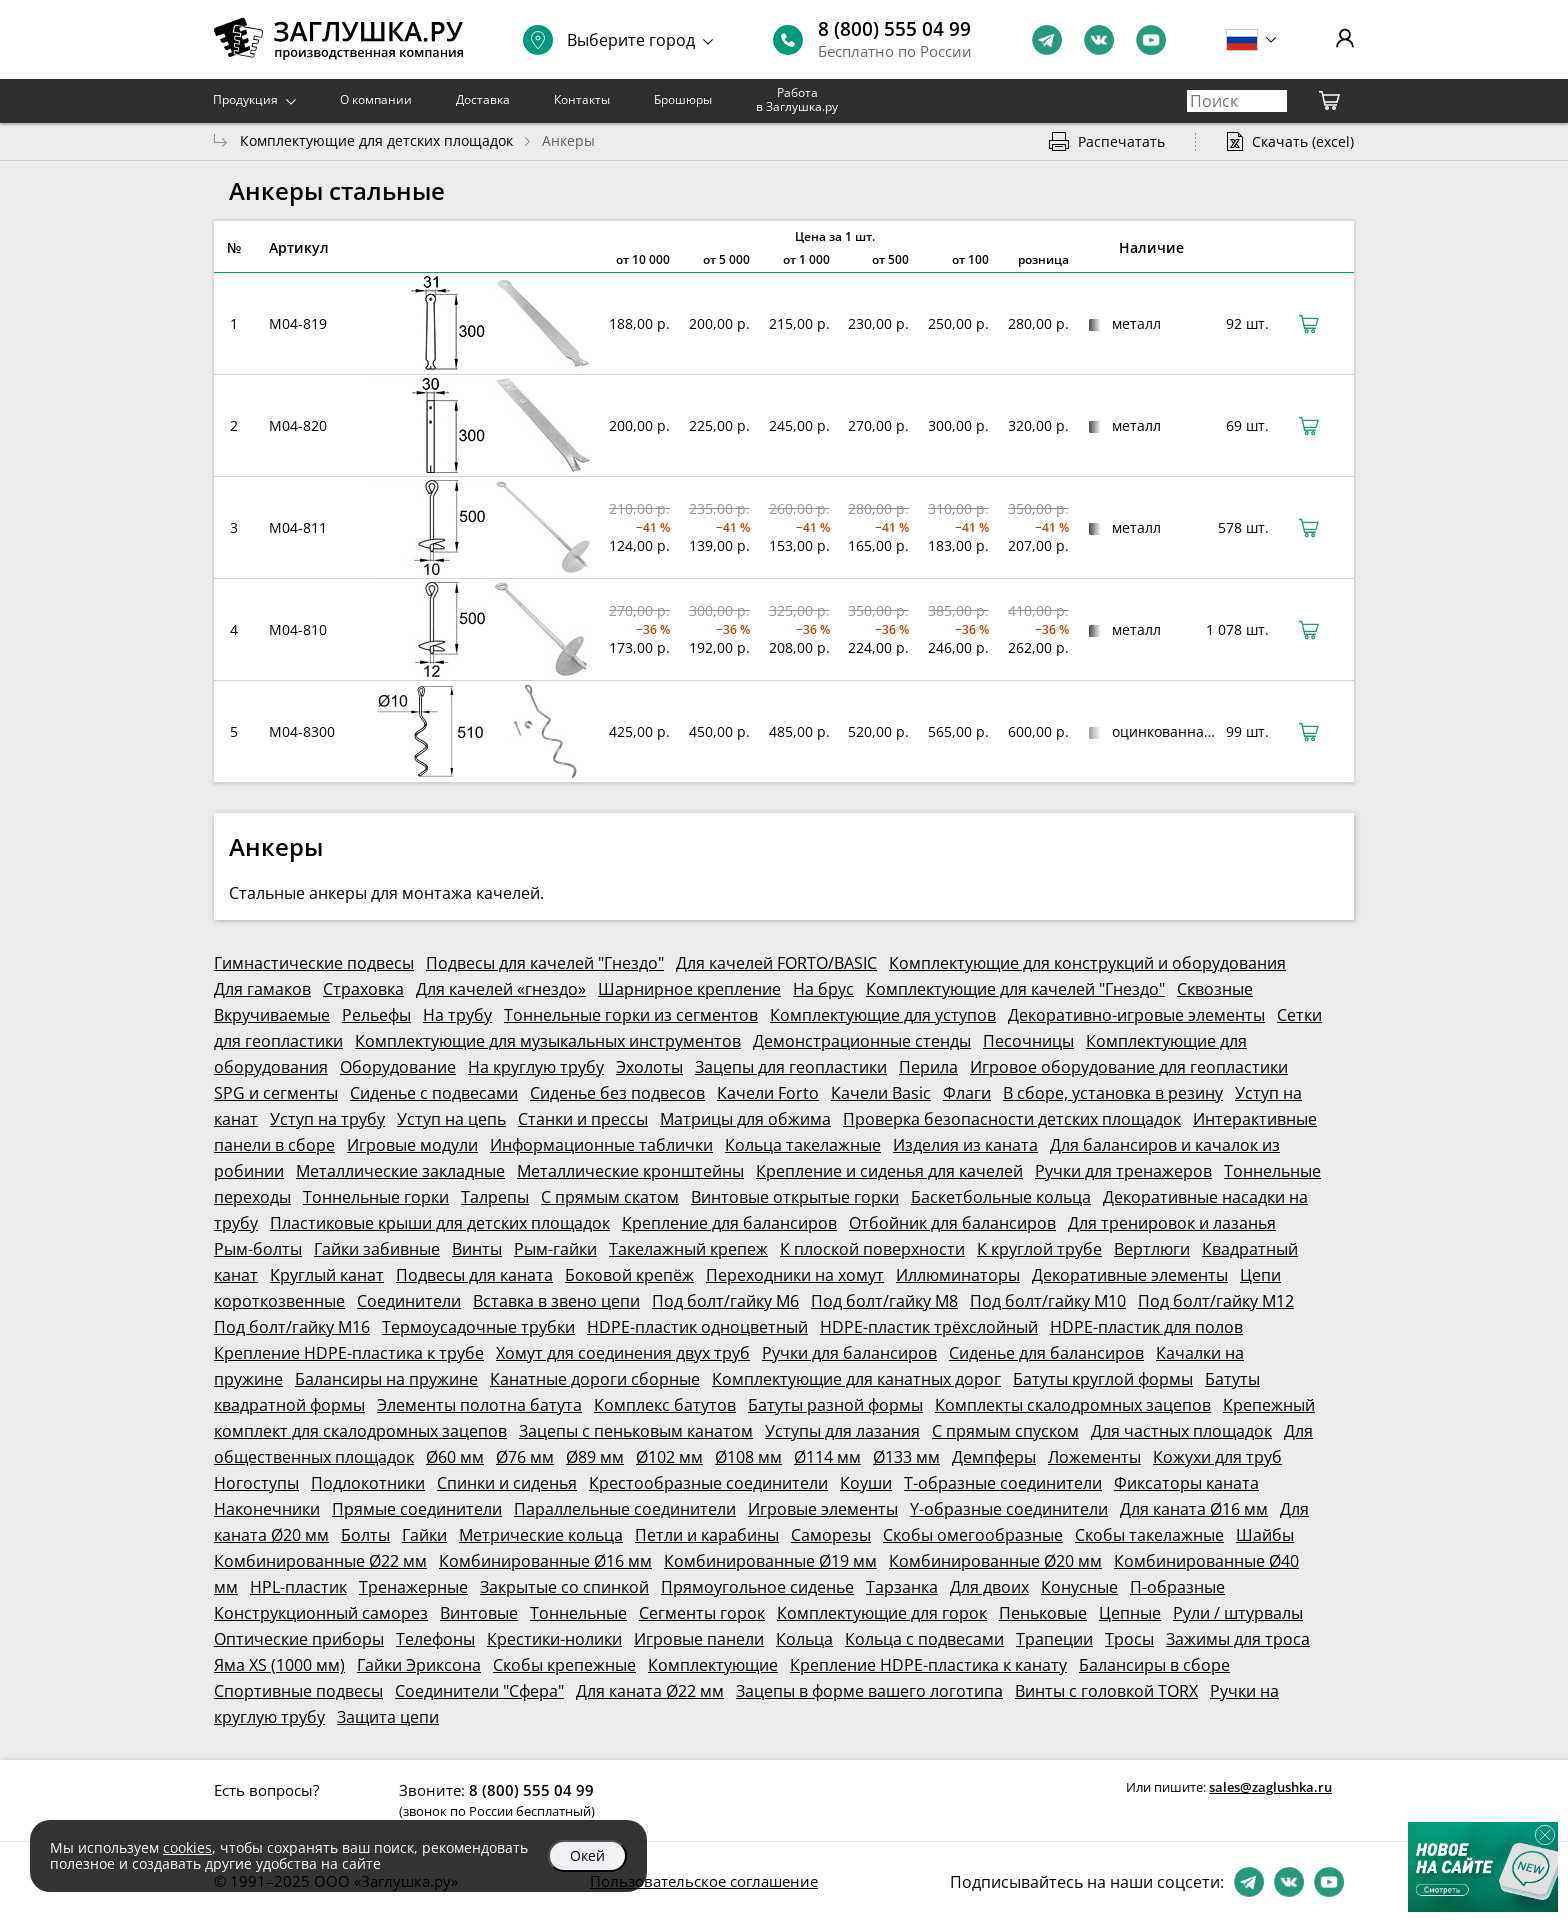  Describe the element at coordinates (924, 1639) in the screenshot. I see `Кольца с подвесами` at that location.